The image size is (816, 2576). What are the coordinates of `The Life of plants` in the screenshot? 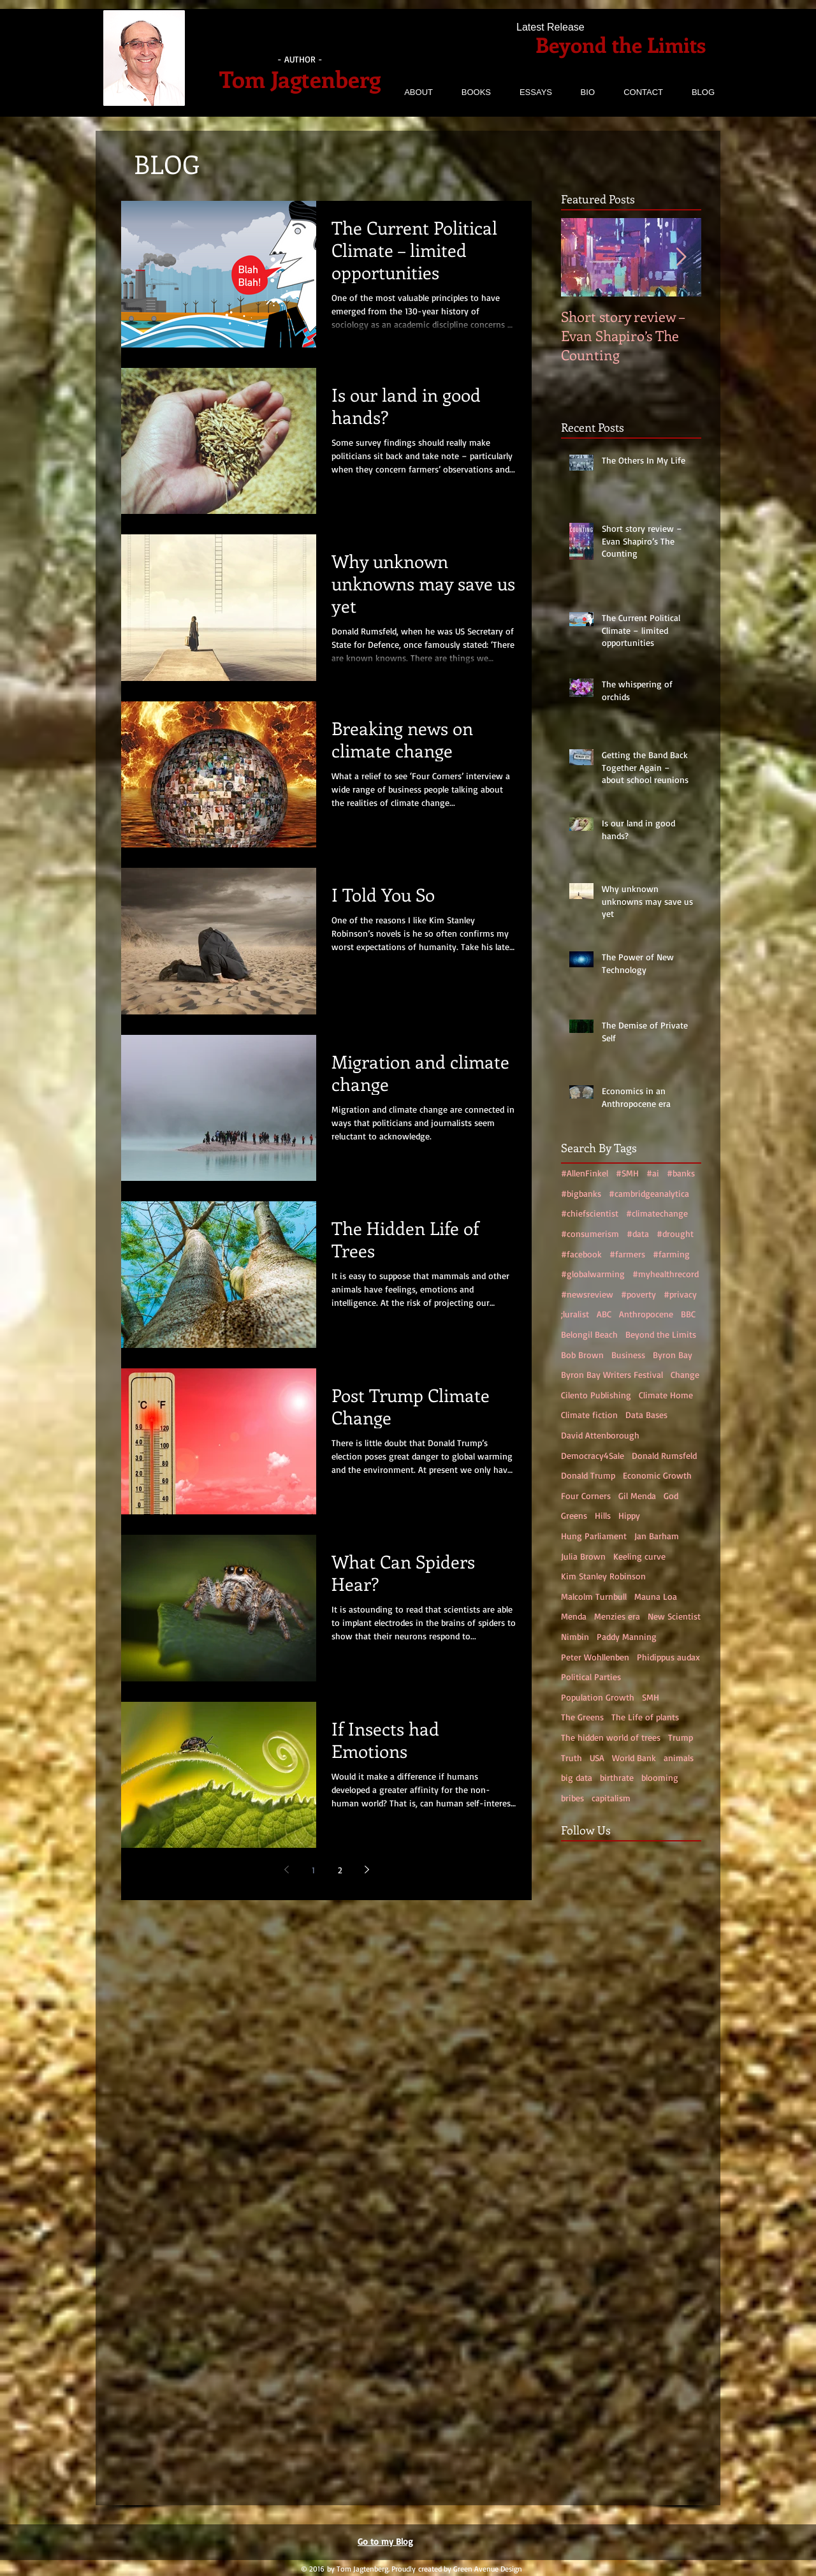 It's located at (645, 1716).